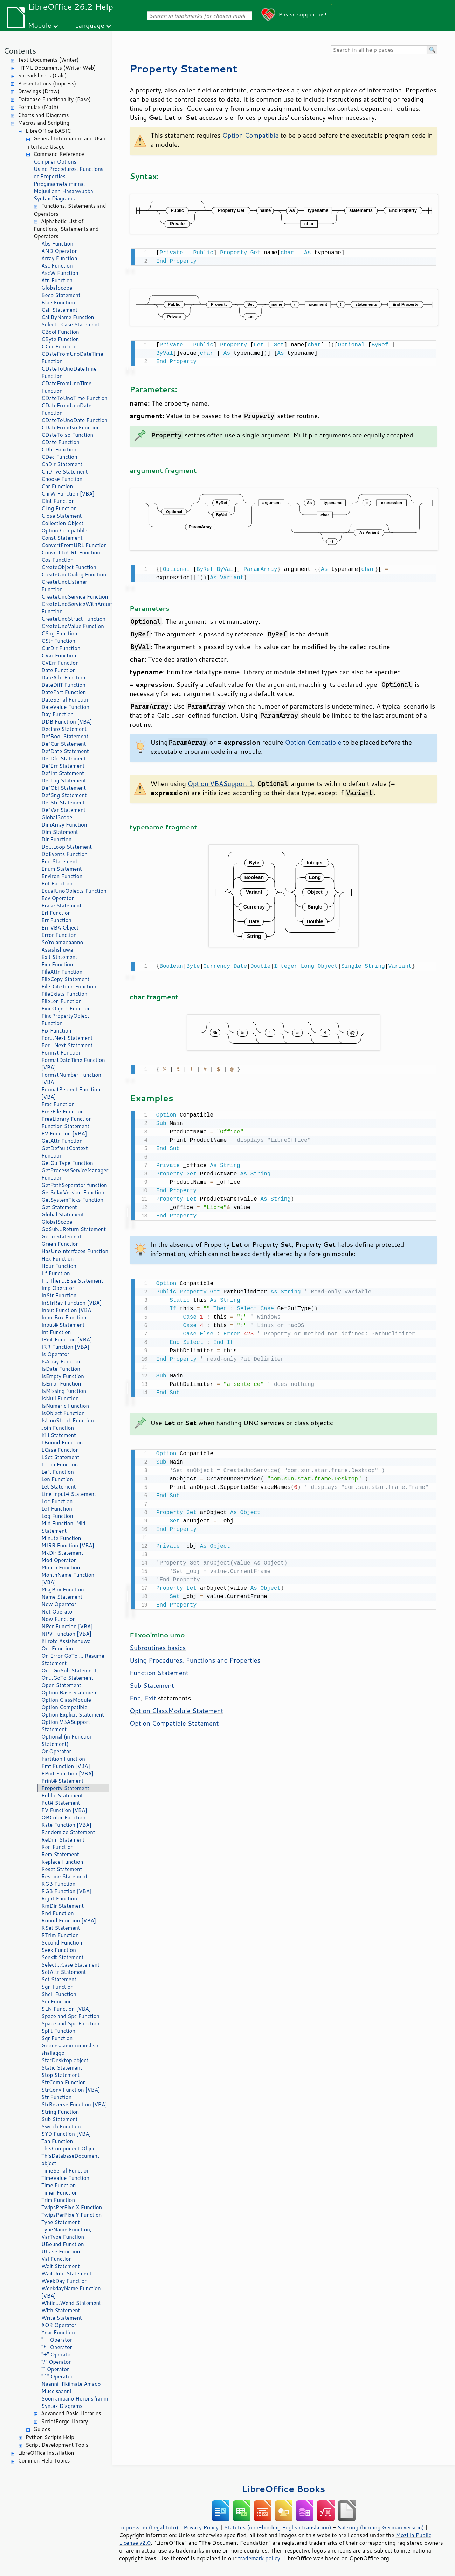 The image size is (455, 2576). I want to click on CDateToUnoDate Function, so click(74, 420).